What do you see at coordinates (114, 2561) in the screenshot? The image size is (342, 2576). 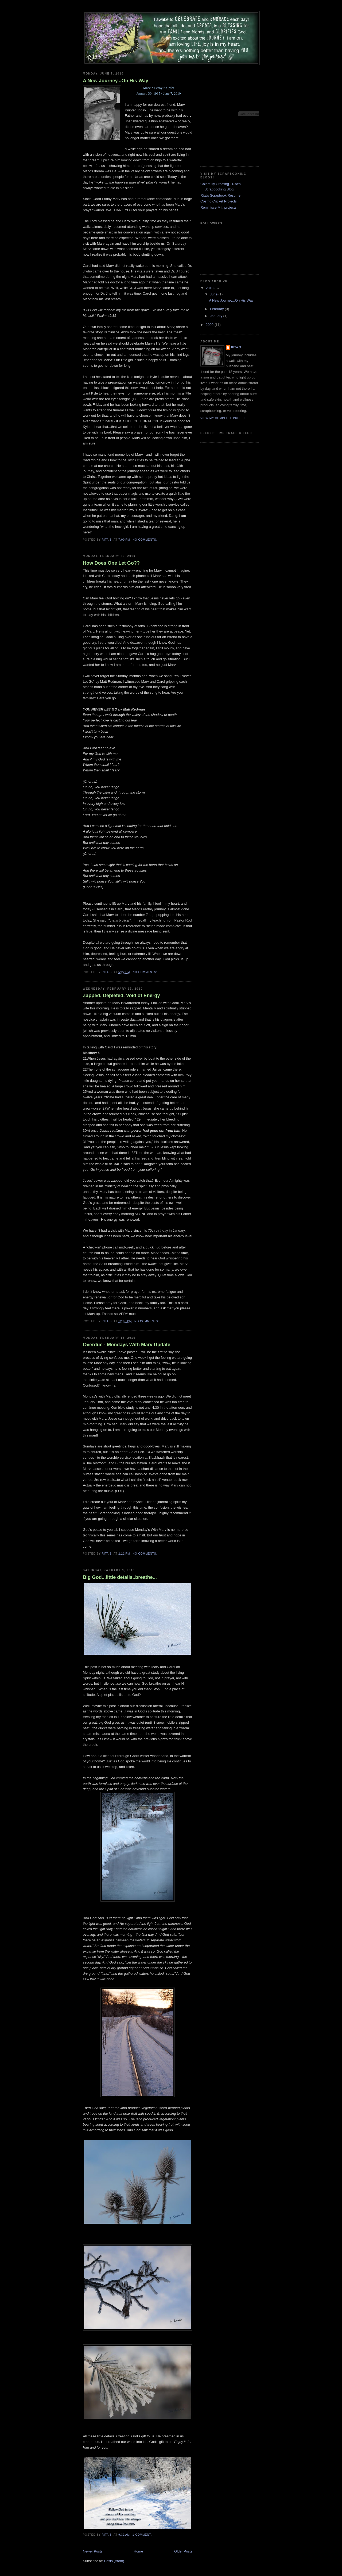 I see `Posts (Atom)` at bounding box center [114, 2561].